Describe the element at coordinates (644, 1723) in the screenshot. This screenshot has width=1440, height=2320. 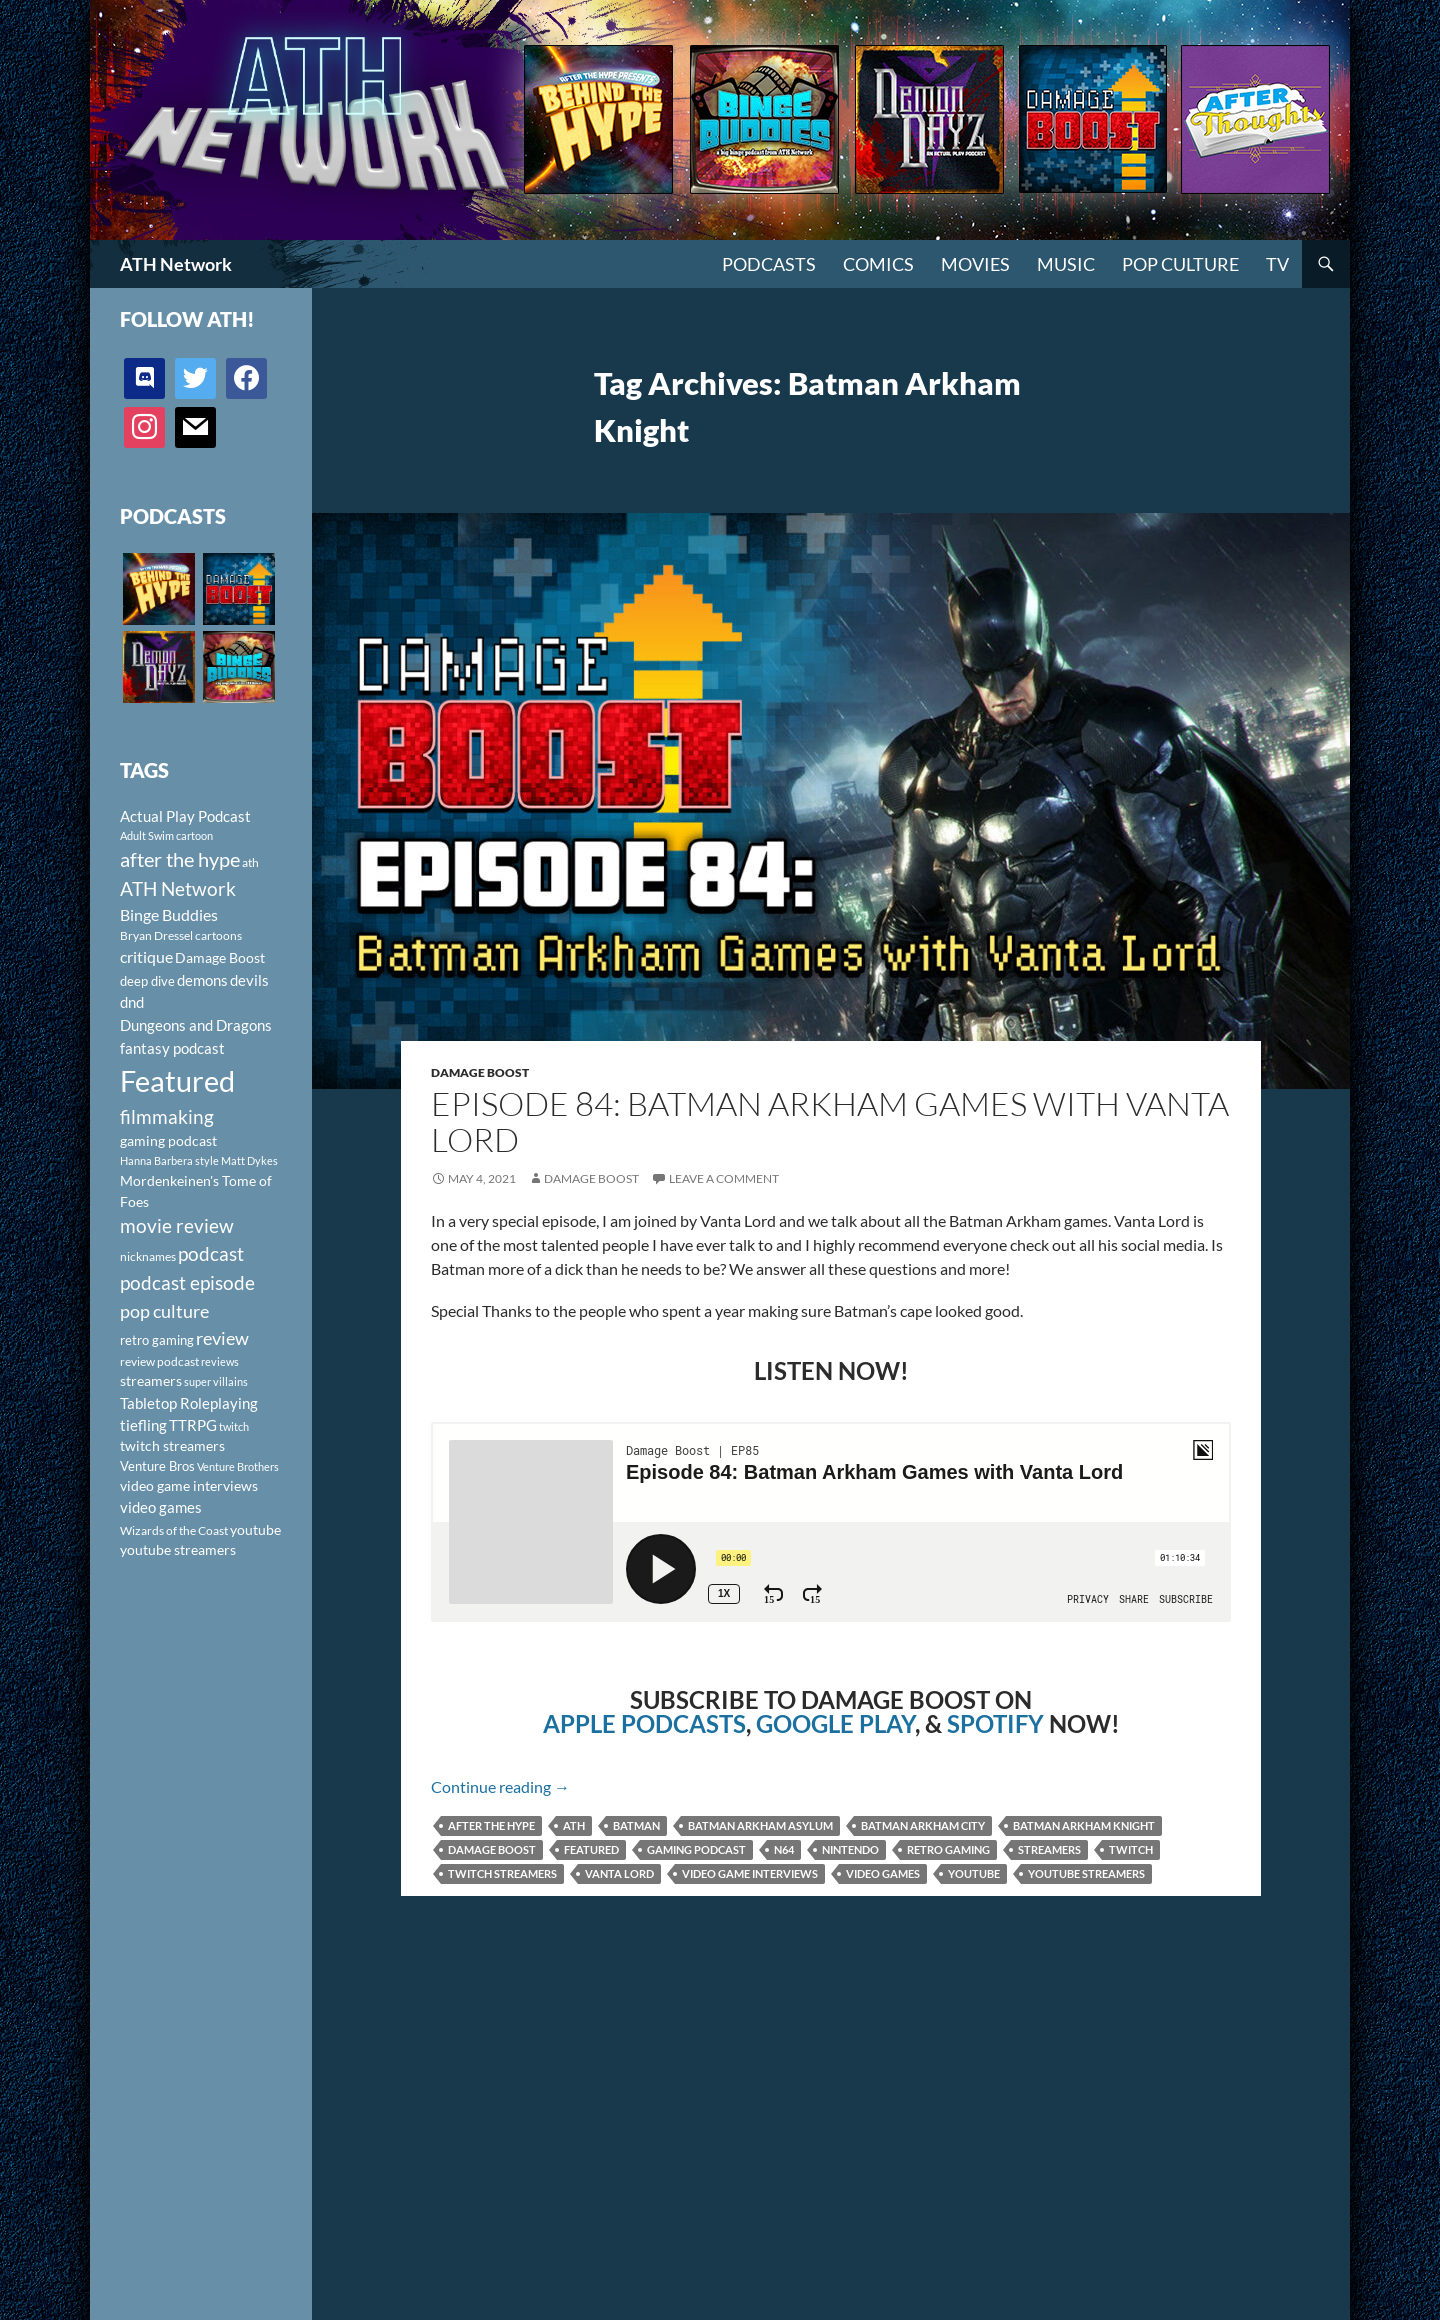
I see `APPLE PODCASTS` at that location.